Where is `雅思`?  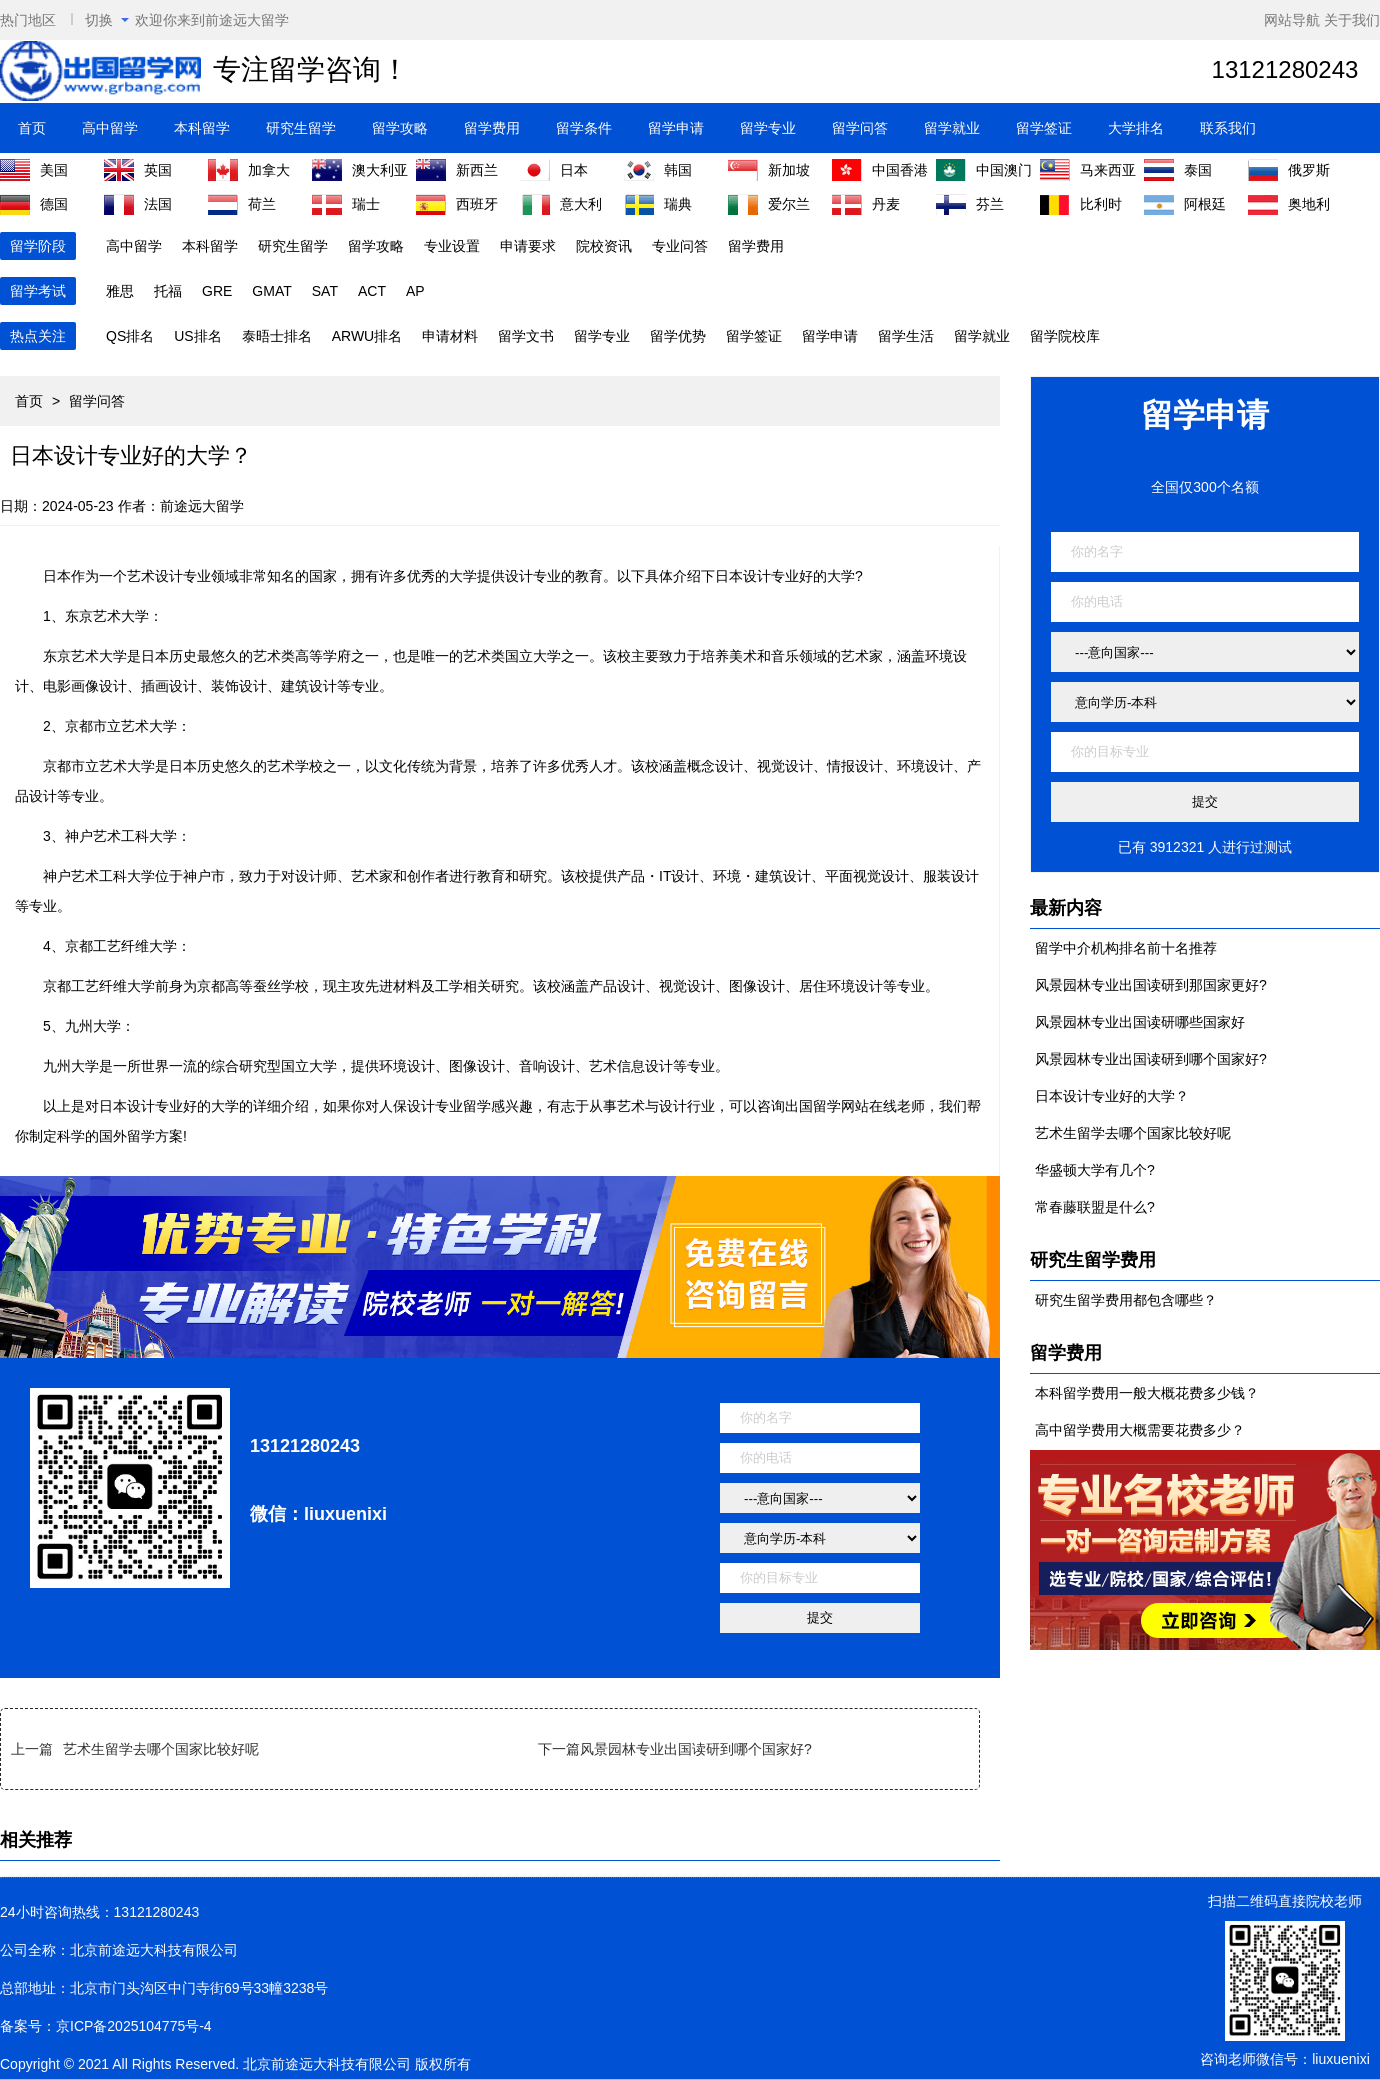
雅思 is located at coordinates (120, 291).